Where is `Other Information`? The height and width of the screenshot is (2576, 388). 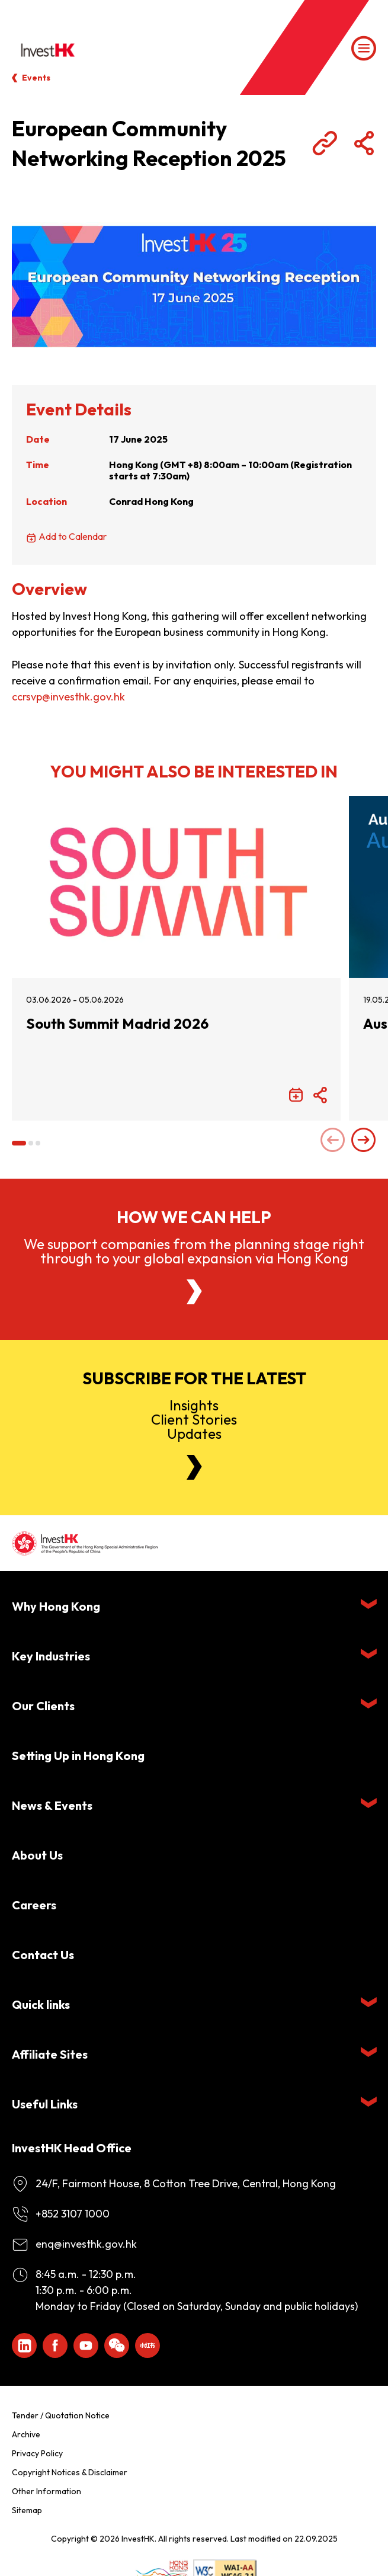
Other Information is located at coordinates (46, 2491).